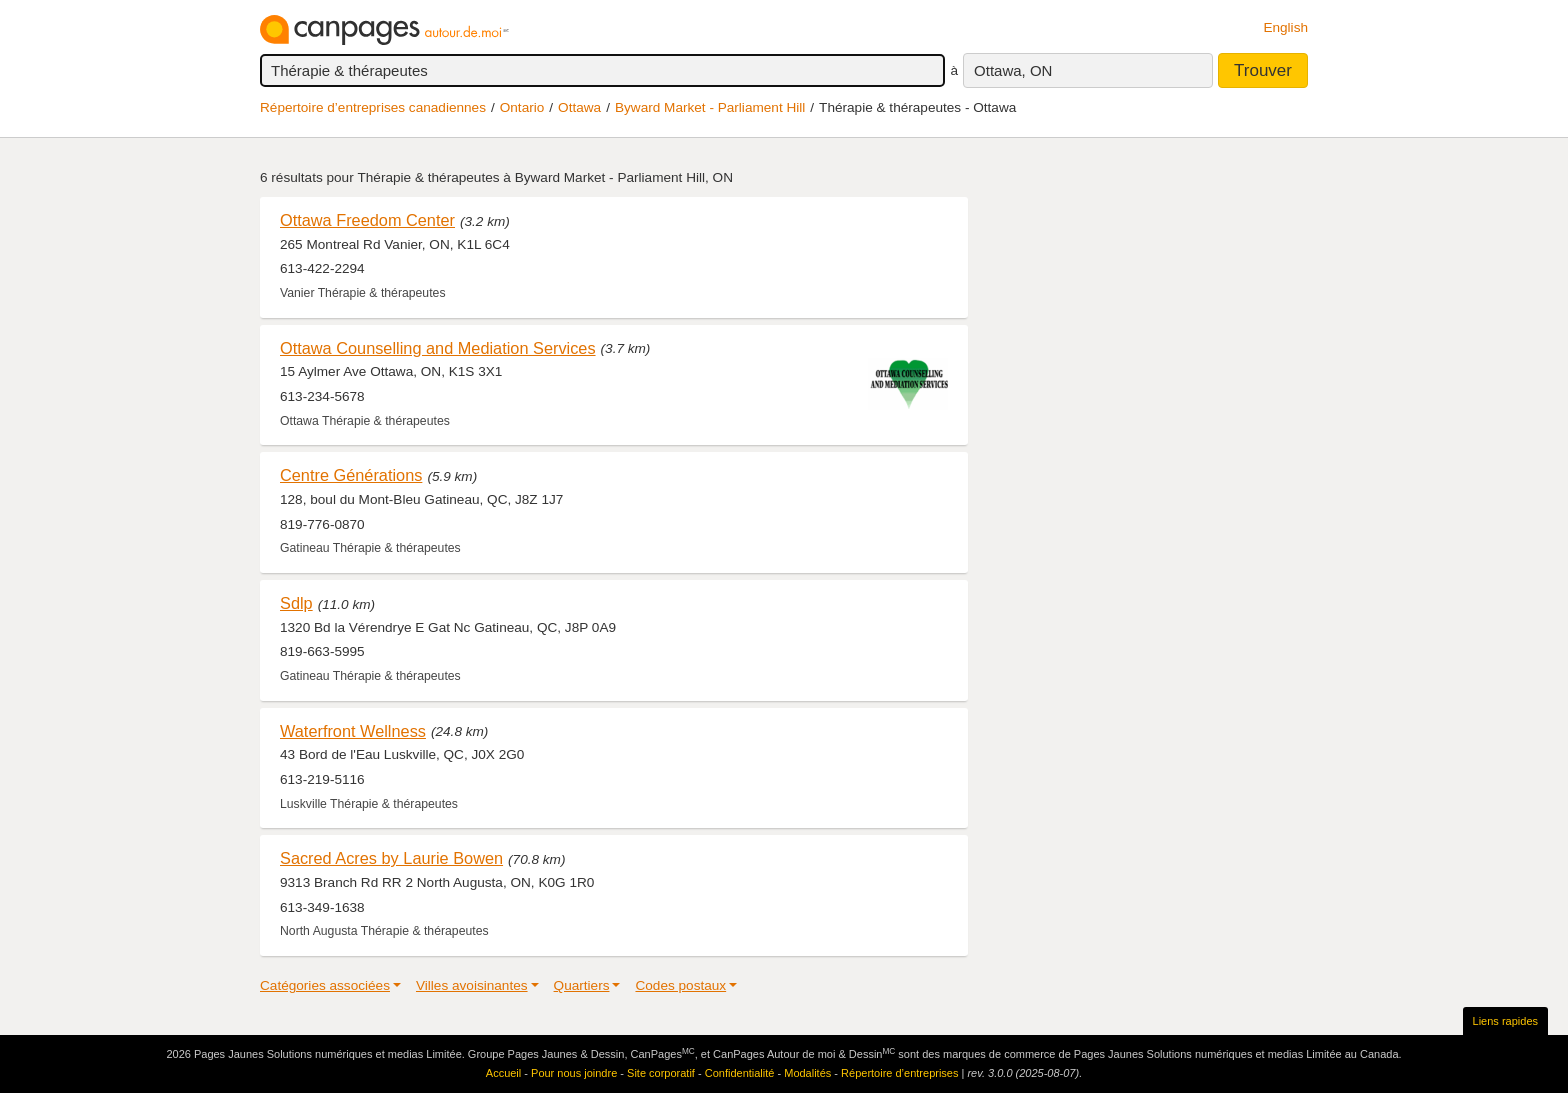 Image resolution: width=1568 pixels, height=1093 pixels. I want to click on Trouver, so click(1263, 70).